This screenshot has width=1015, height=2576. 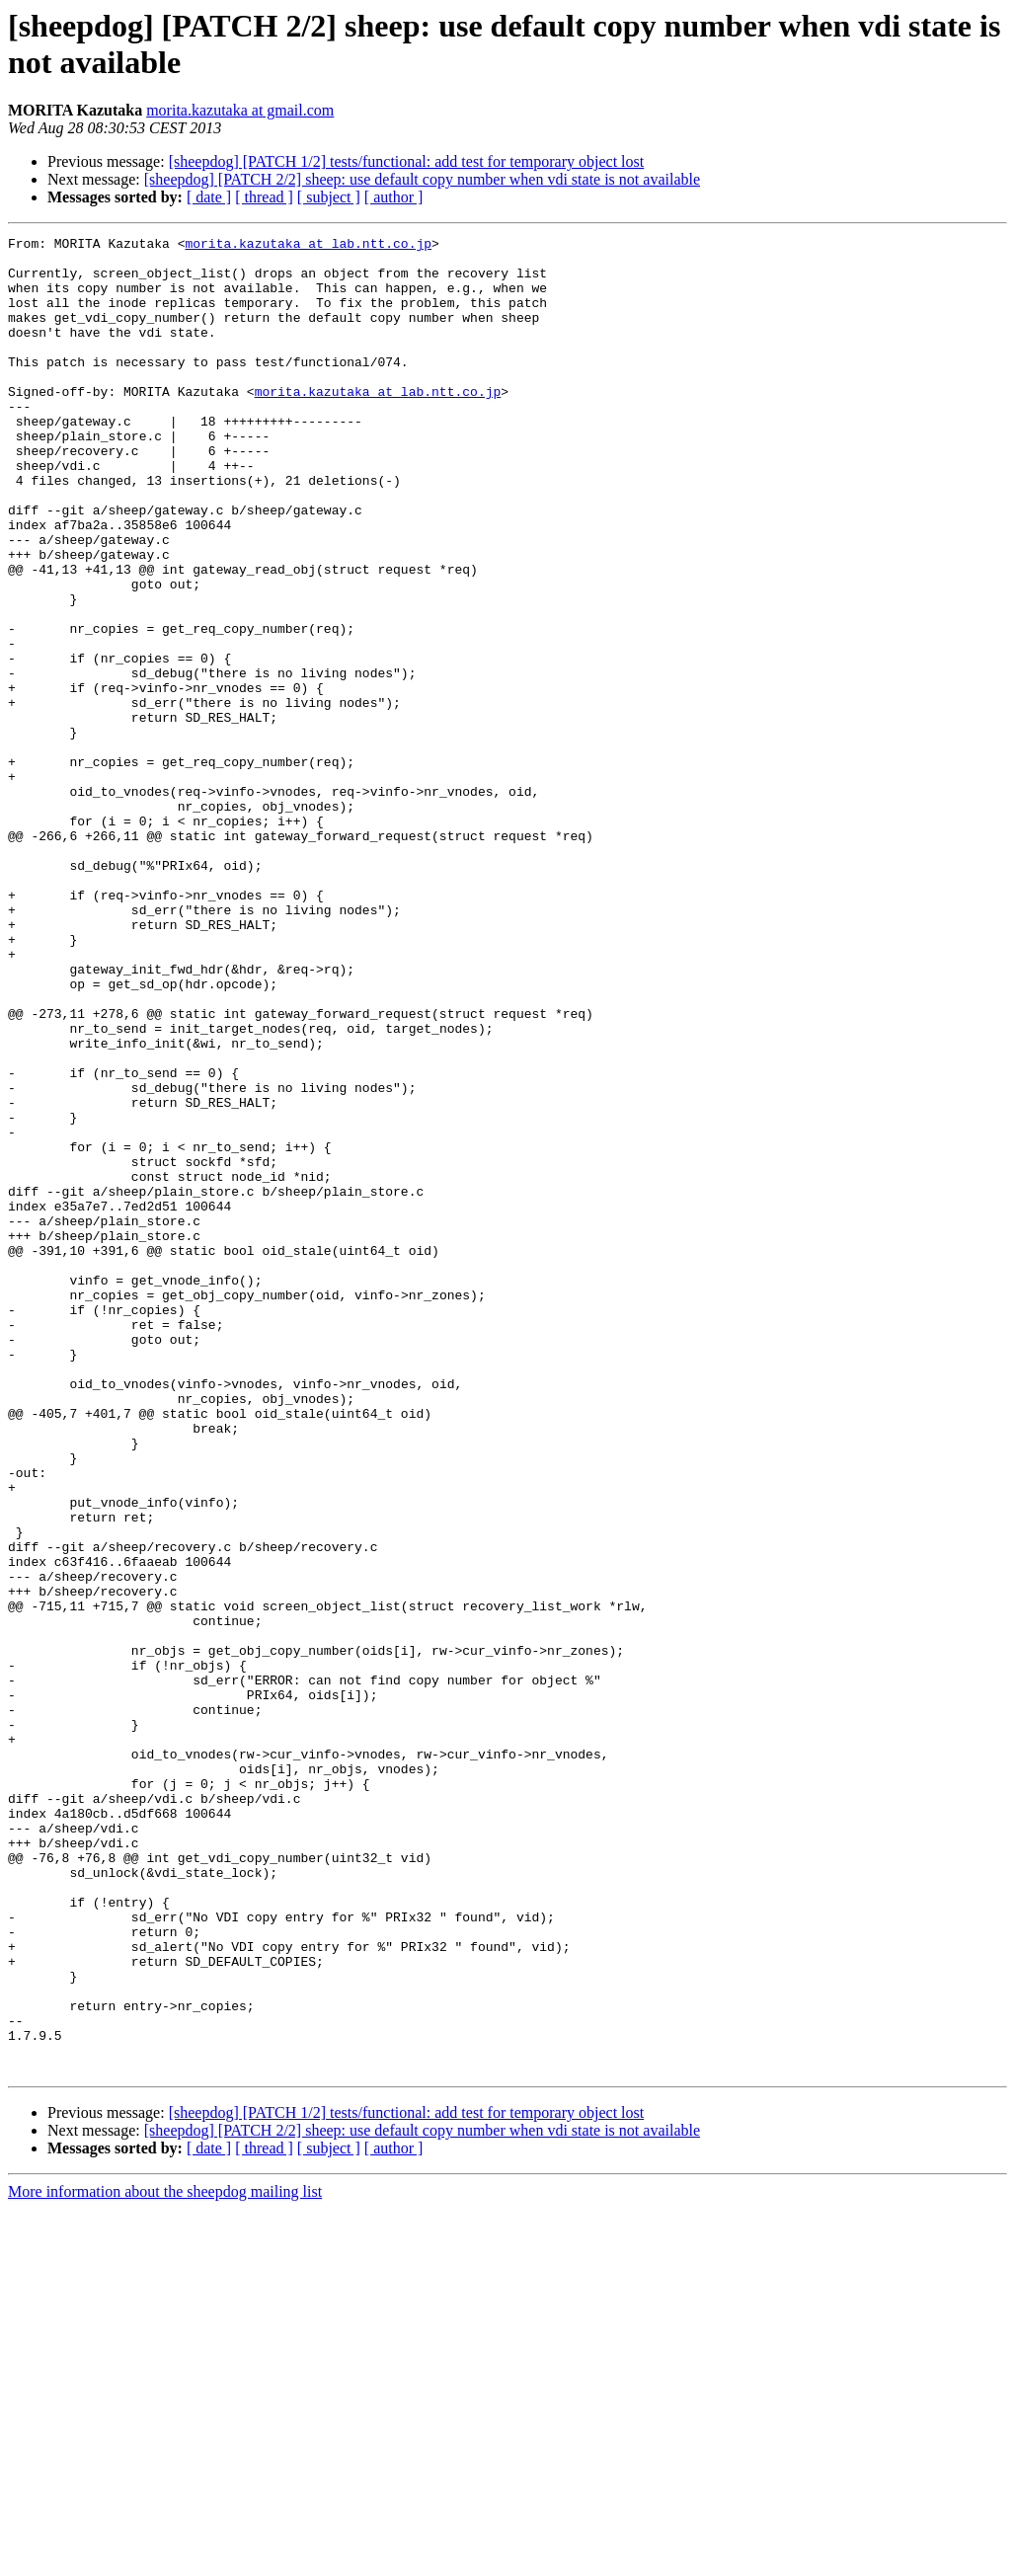 I want to click on morita.kazutaka at gmail.com, so click(x=240, y=110).